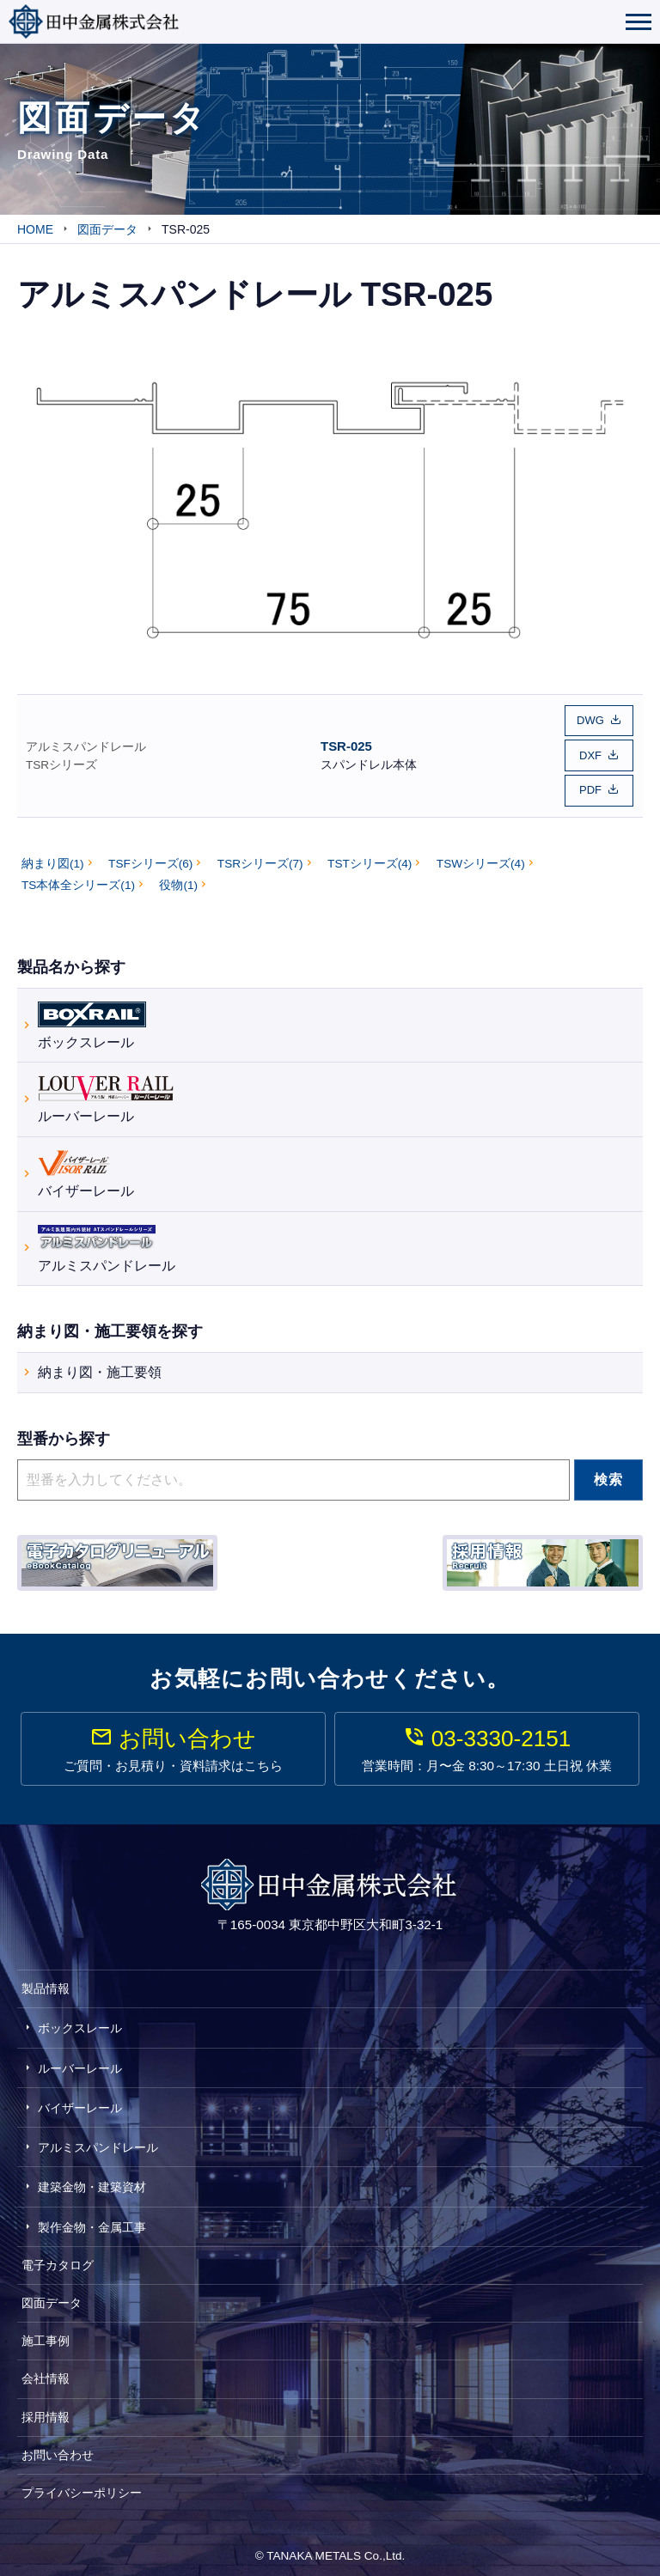  I want to click on 会社情報, so click(45, 2371).